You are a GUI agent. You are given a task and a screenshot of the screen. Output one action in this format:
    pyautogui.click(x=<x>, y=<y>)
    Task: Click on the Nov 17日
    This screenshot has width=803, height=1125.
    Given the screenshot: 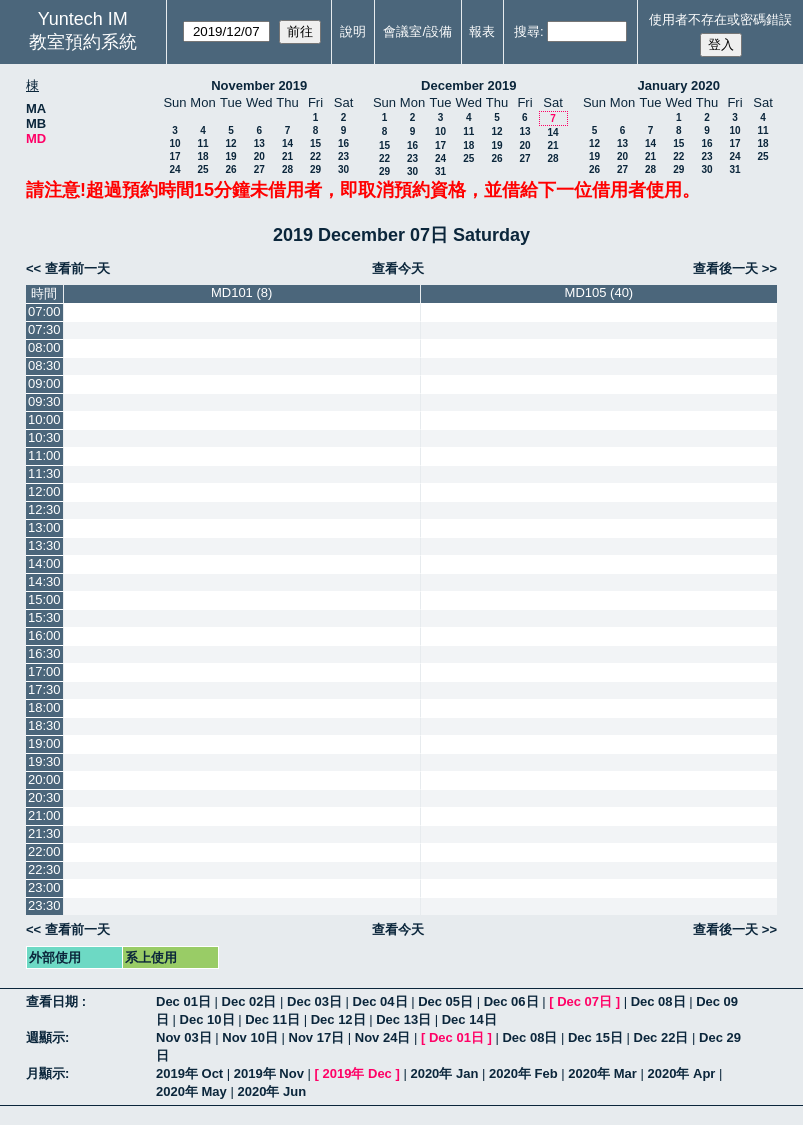 What is the action you would take?
    pyautogui.click(x=317, y=1037)
    